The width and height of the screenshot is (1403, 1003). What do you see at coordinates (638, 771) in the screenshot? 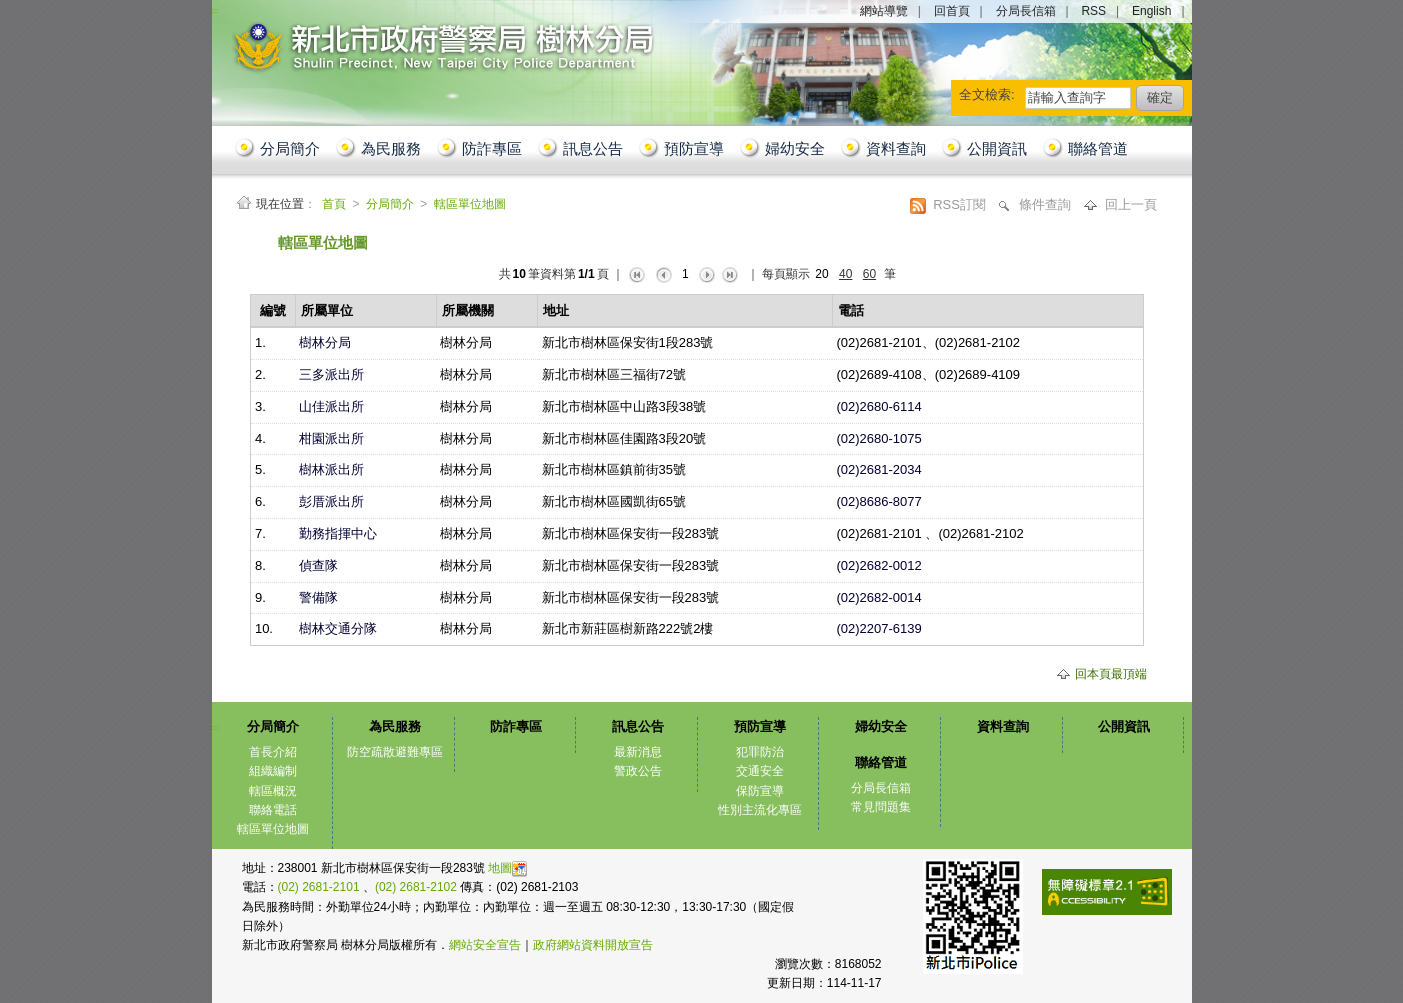
I see `警政公告` at bounding box center [638, 771].